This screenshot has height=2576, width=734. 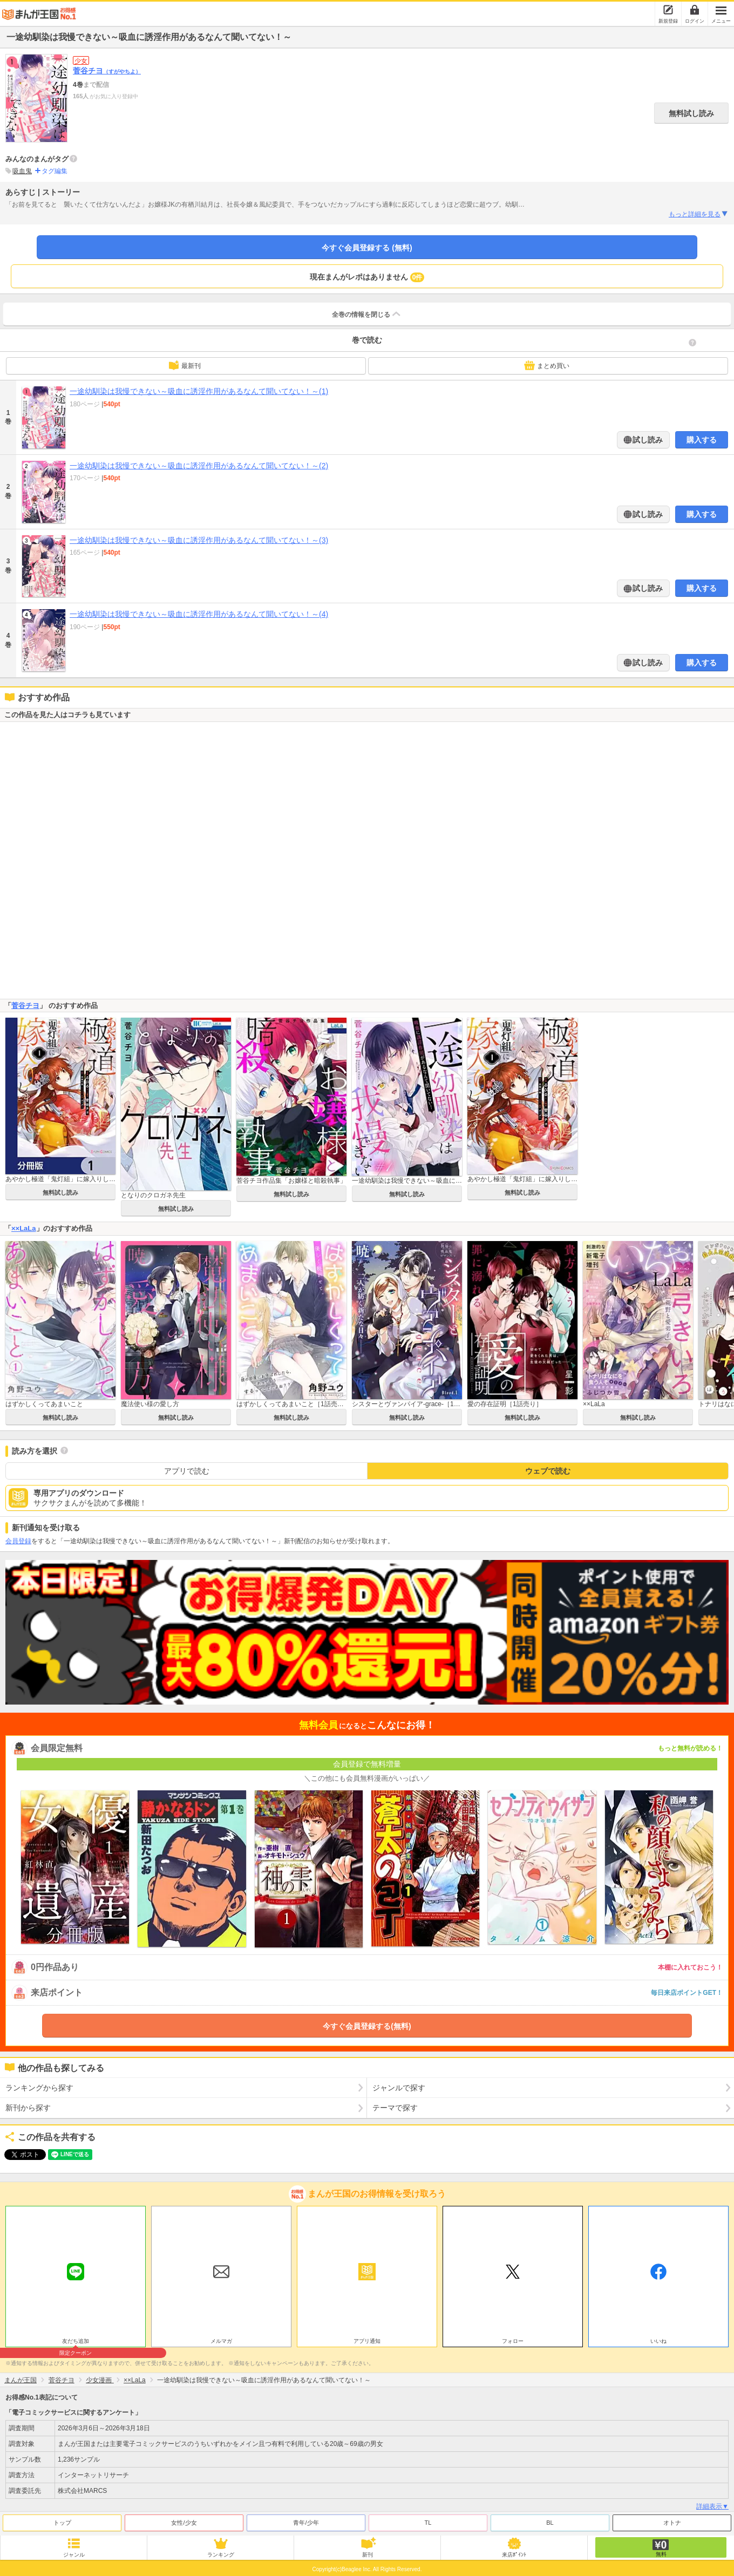 What do you see at coordinates (186, 1471) in the screenshot?
I see `アプリで読む` at bounding box center [186, 1471].